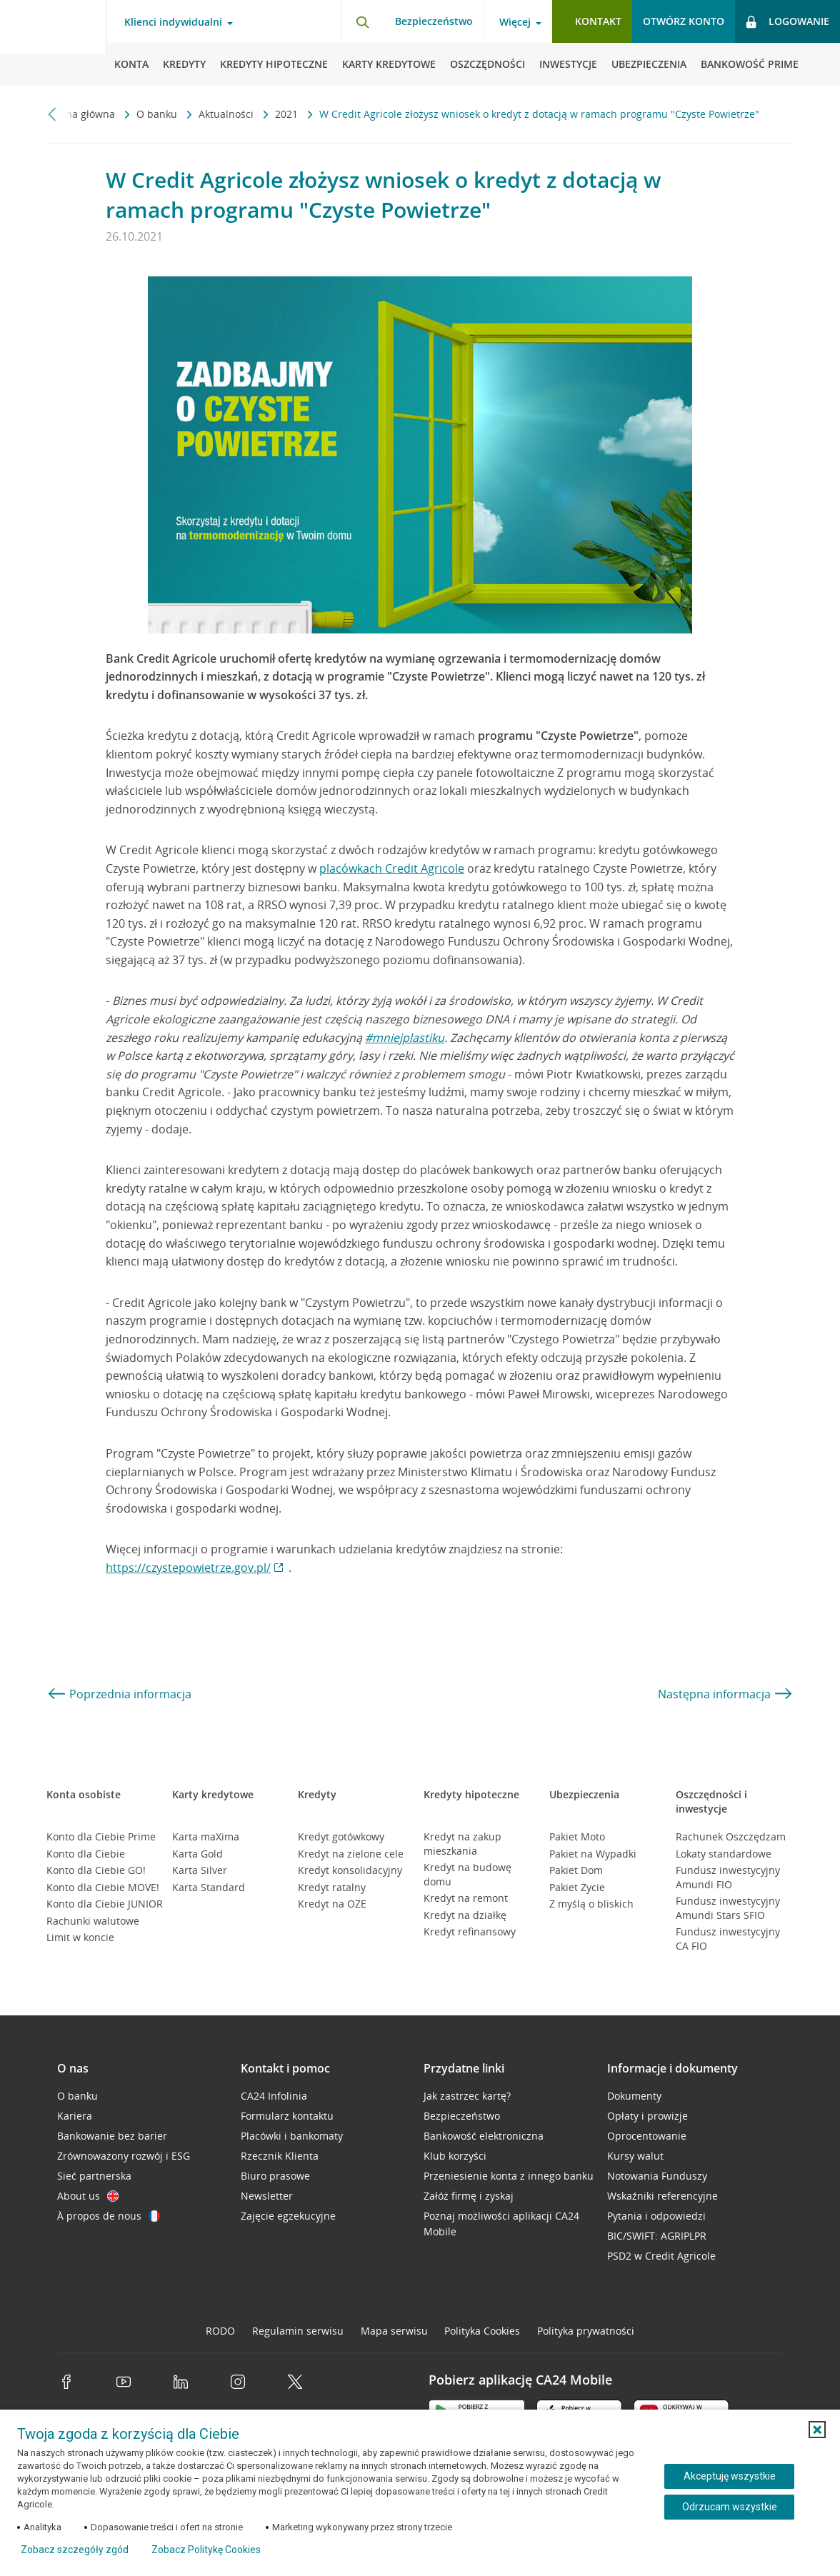 Image resolution: width=840 pixels, height=2576 pixels. What do you see at coordinates (577, 1887) in the screenshot?
I see `Pakiet Życie` at bounding box center [577, 1887].